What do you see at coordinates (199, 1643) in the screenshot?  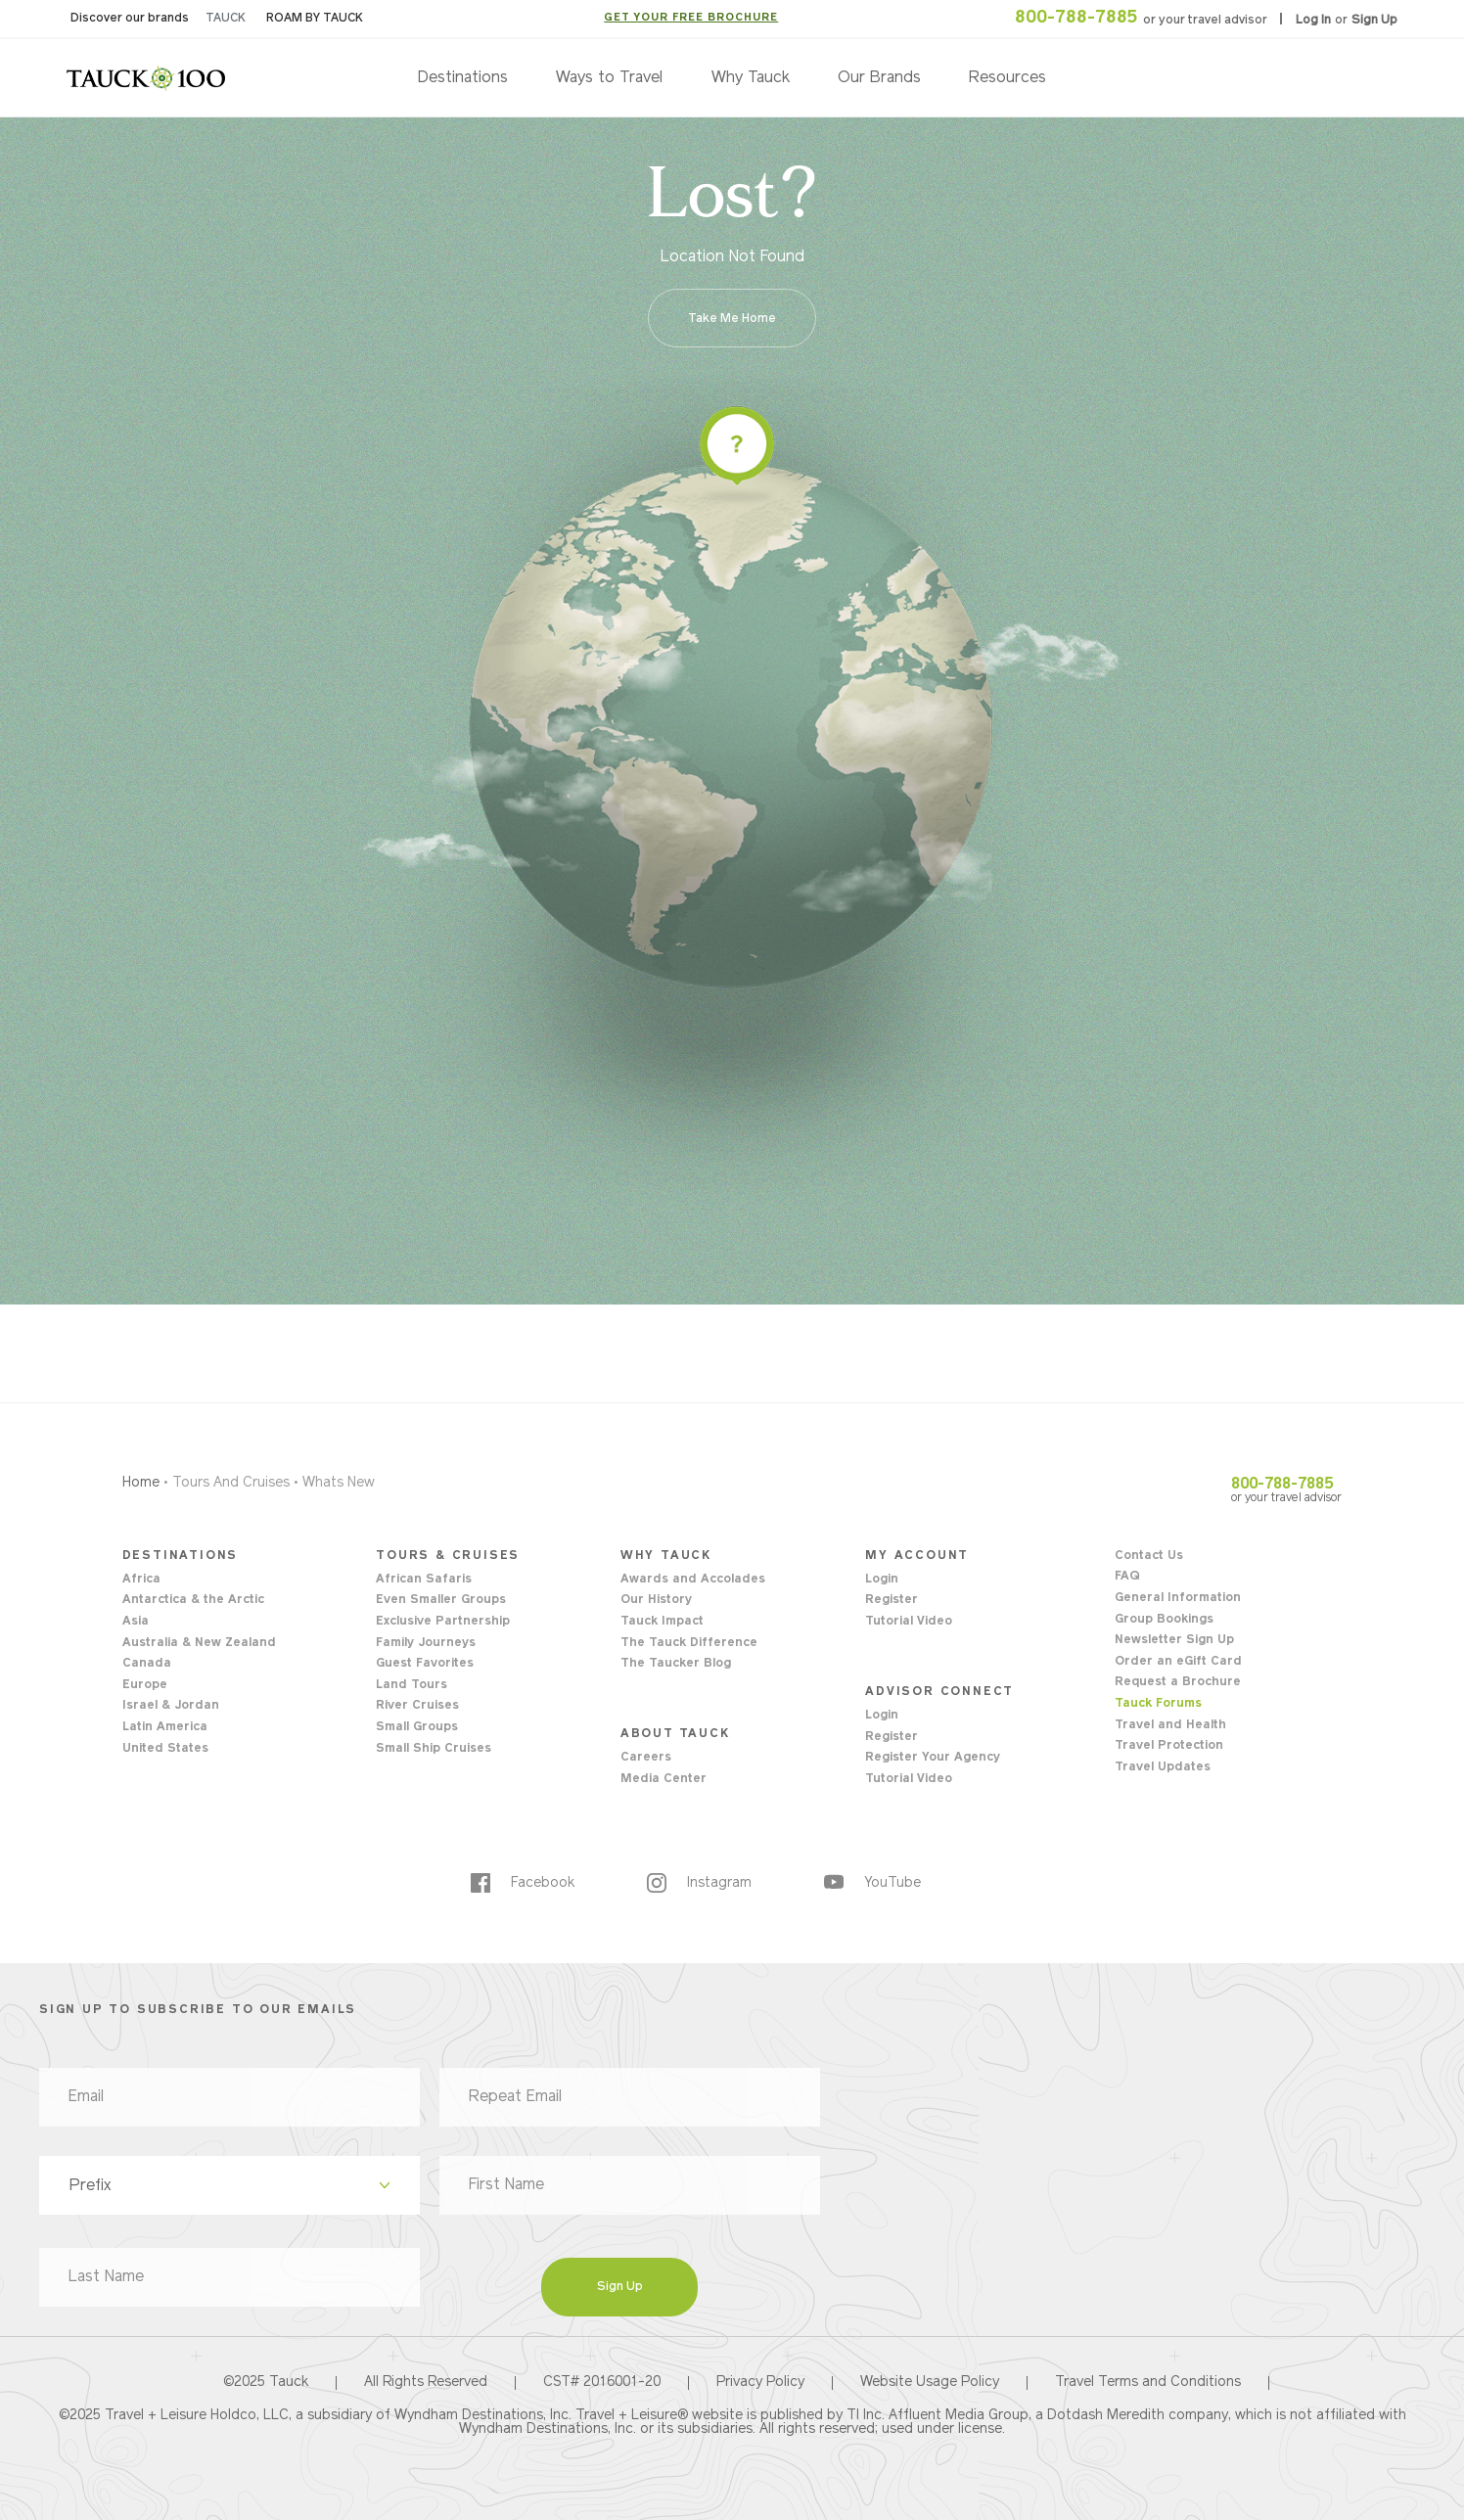 I see `Australia & New Zealand` at bounding box center [199, 1643].